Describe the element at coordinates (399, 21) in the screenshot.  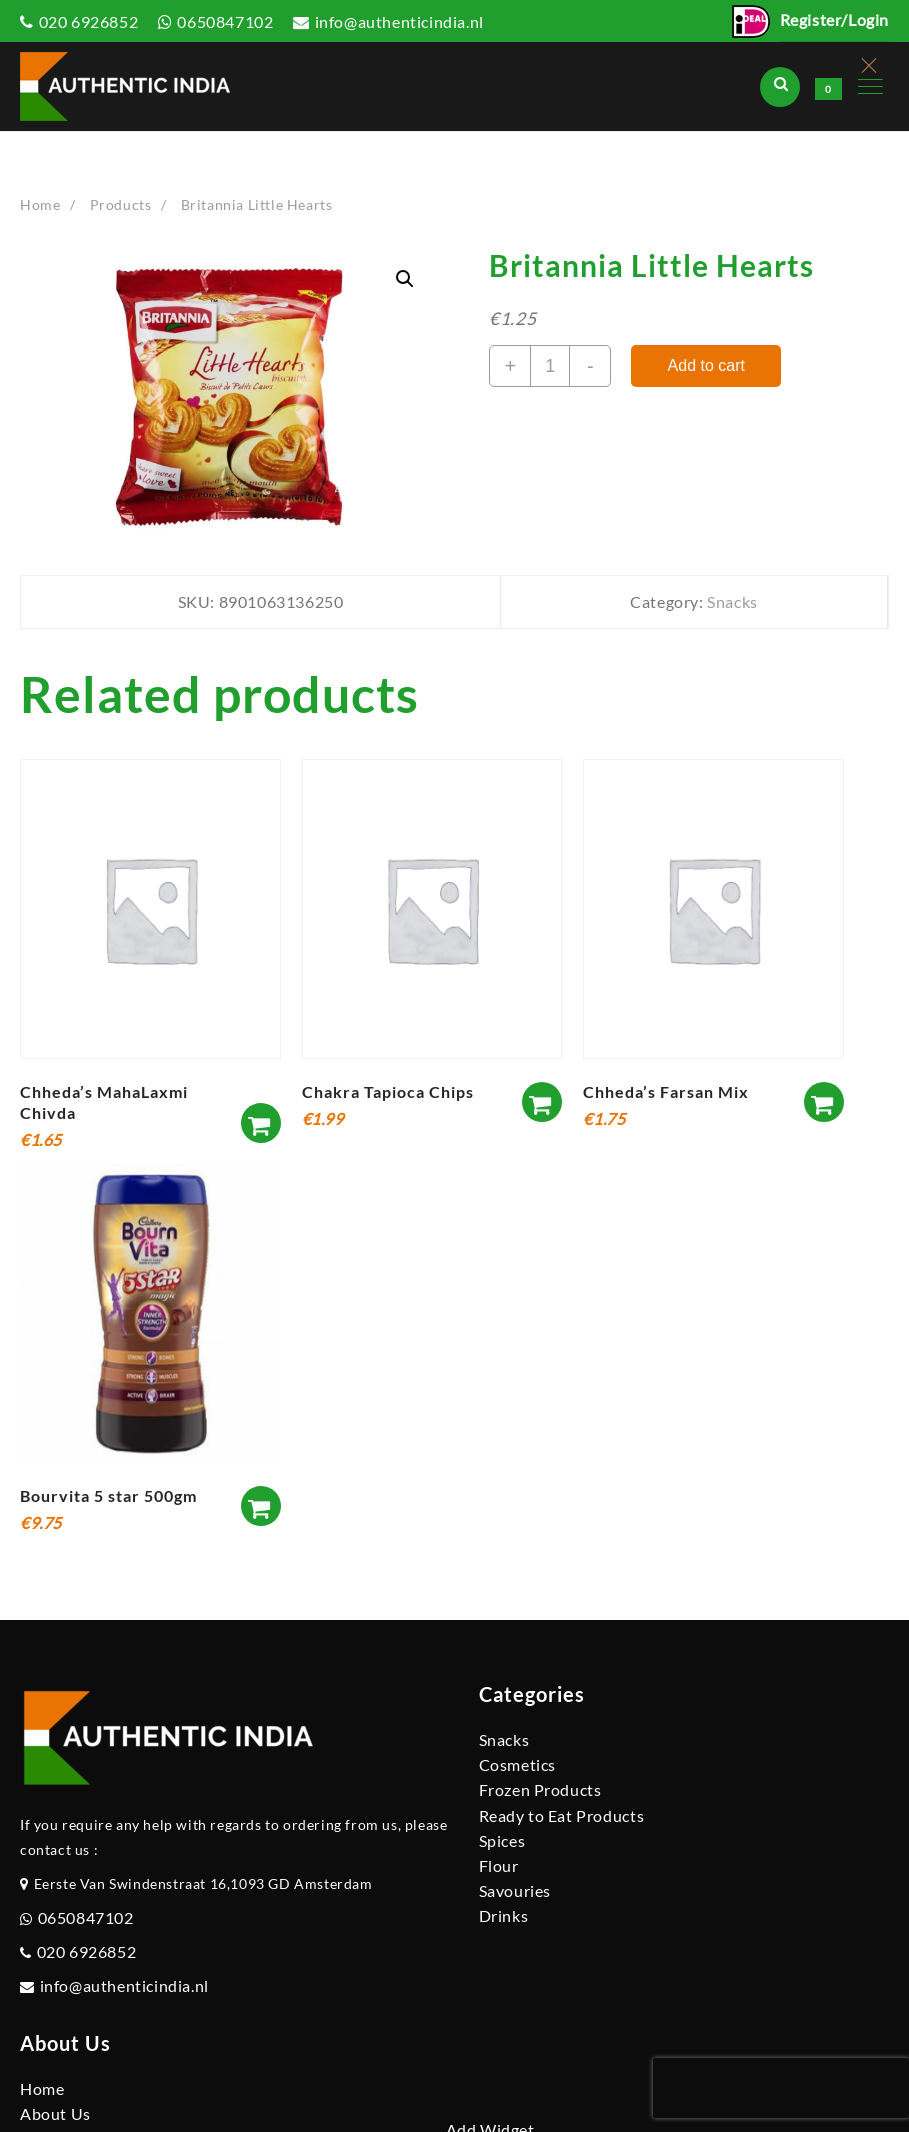
I see `info@authenticindia.nl` at that location.